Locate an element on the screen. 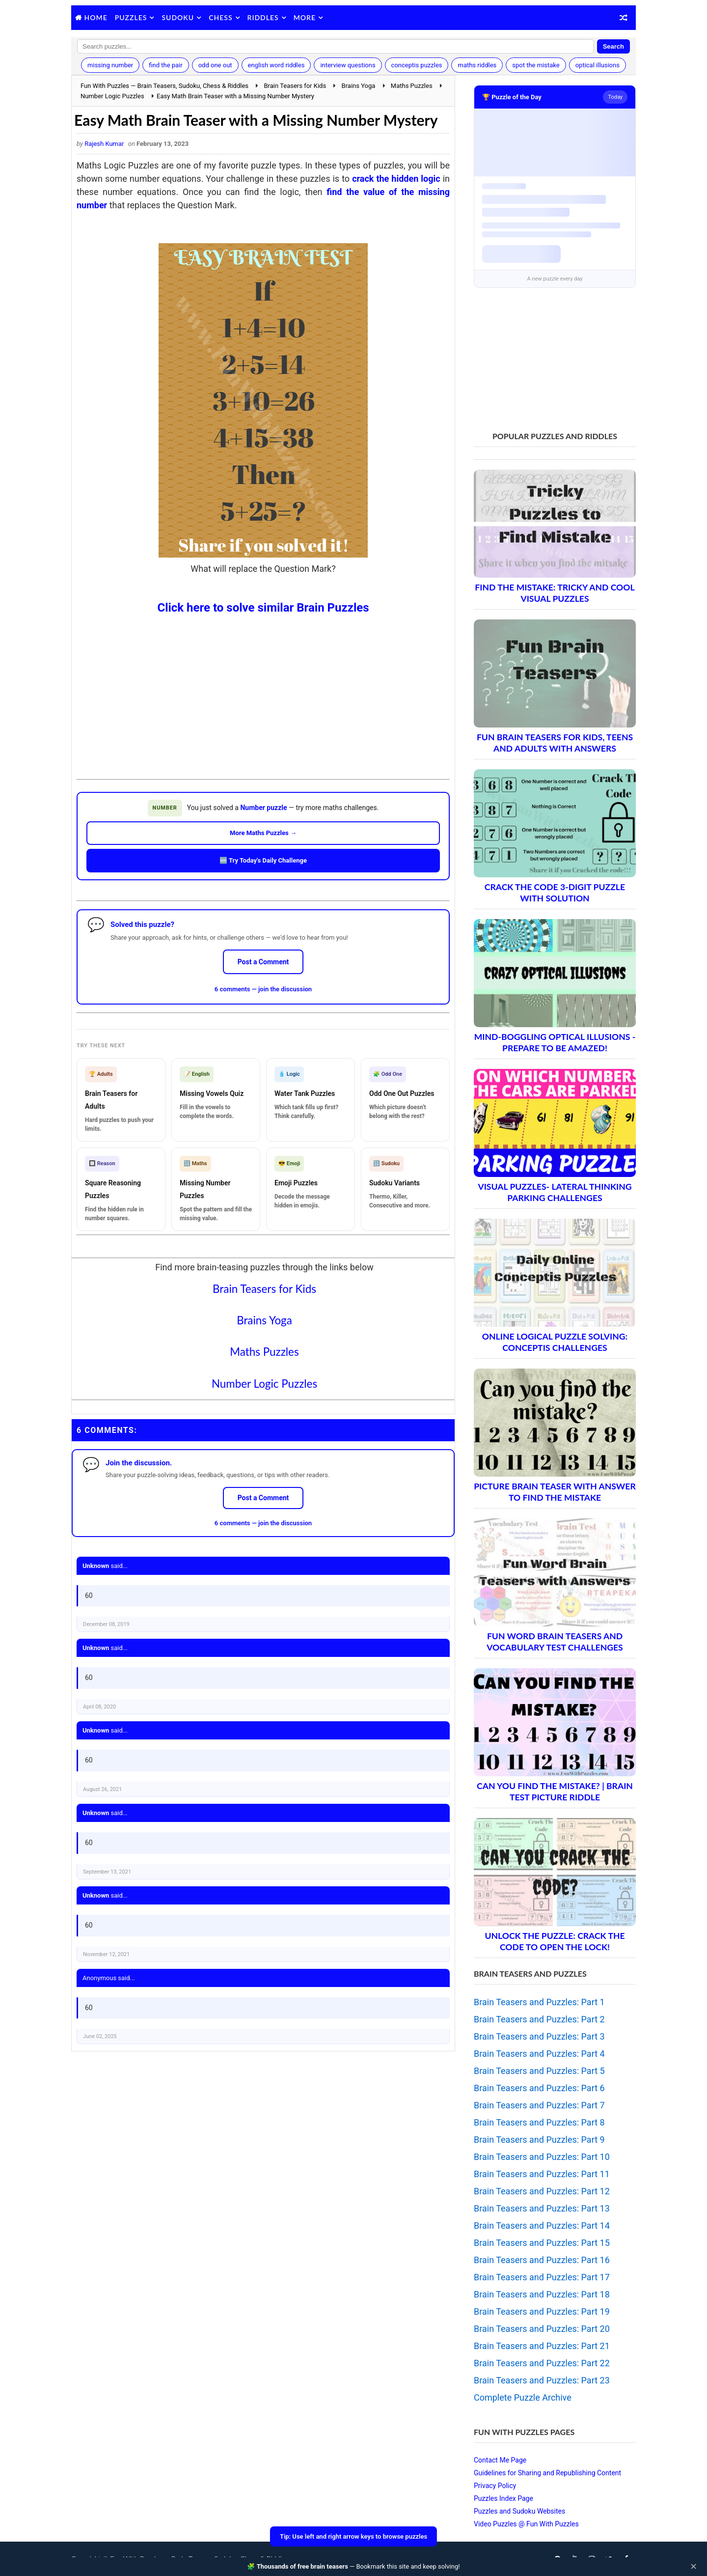 Image resolution: width=707 pixels, height=2576 pixels. Puzzles is located at coordinates (131, 17).